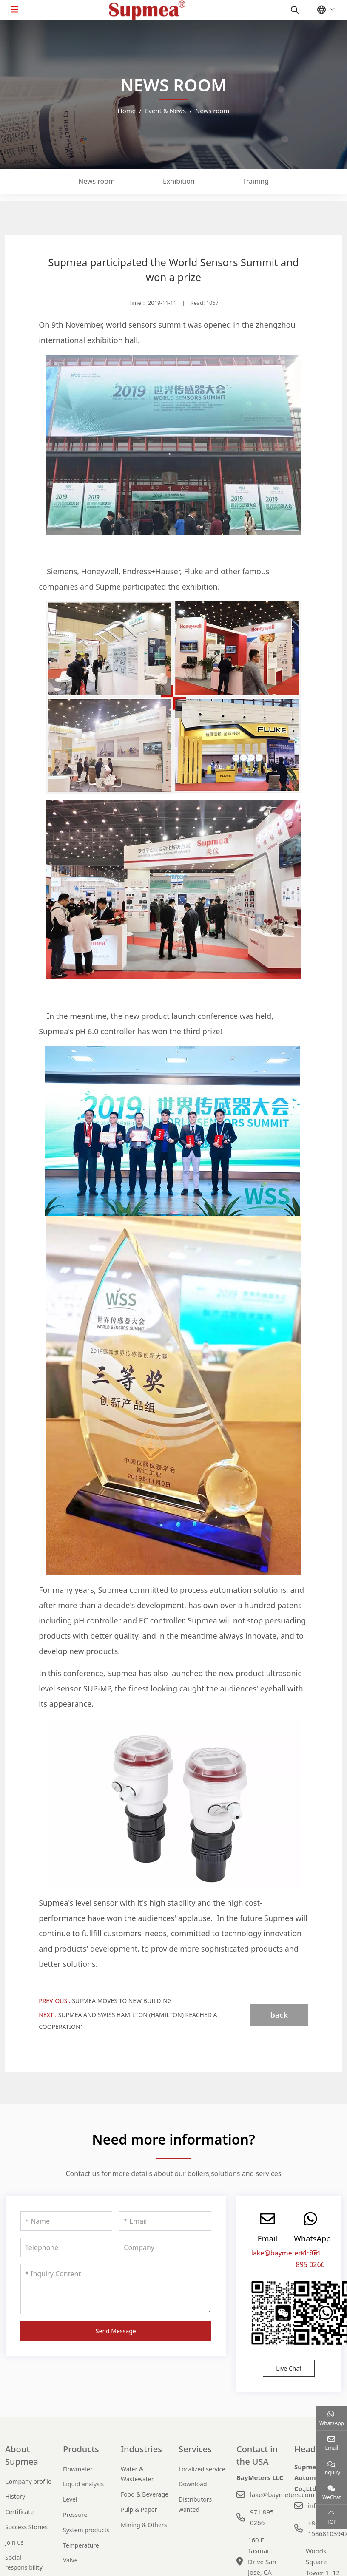 The width and height of the screenshot is (347, 2576). Describe the element at coordinates (293, 10) in the screenshot. I see `[search]` at that location.